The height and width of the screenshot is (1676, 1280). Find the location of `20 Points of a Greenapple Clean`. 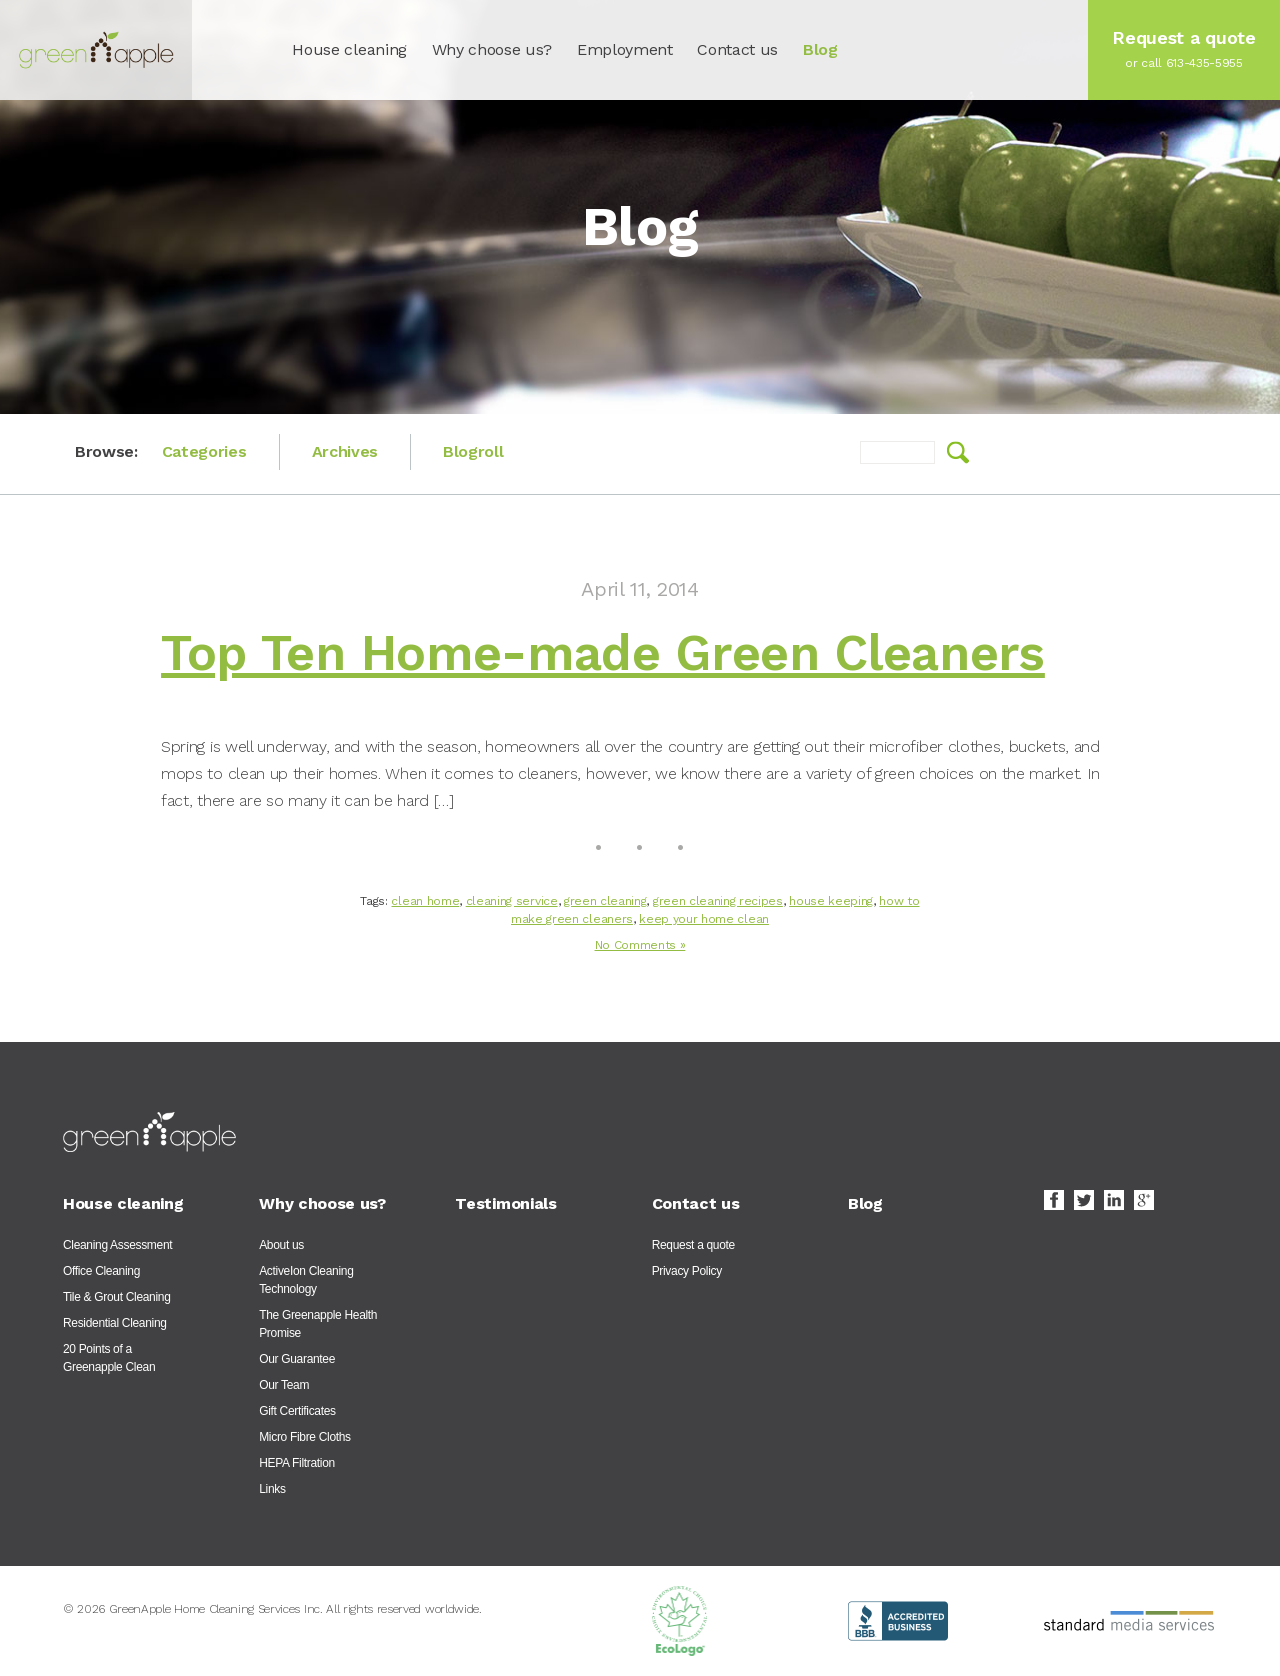

20 Points of a Greenapple Clean is located at coordinates (109, 1358).